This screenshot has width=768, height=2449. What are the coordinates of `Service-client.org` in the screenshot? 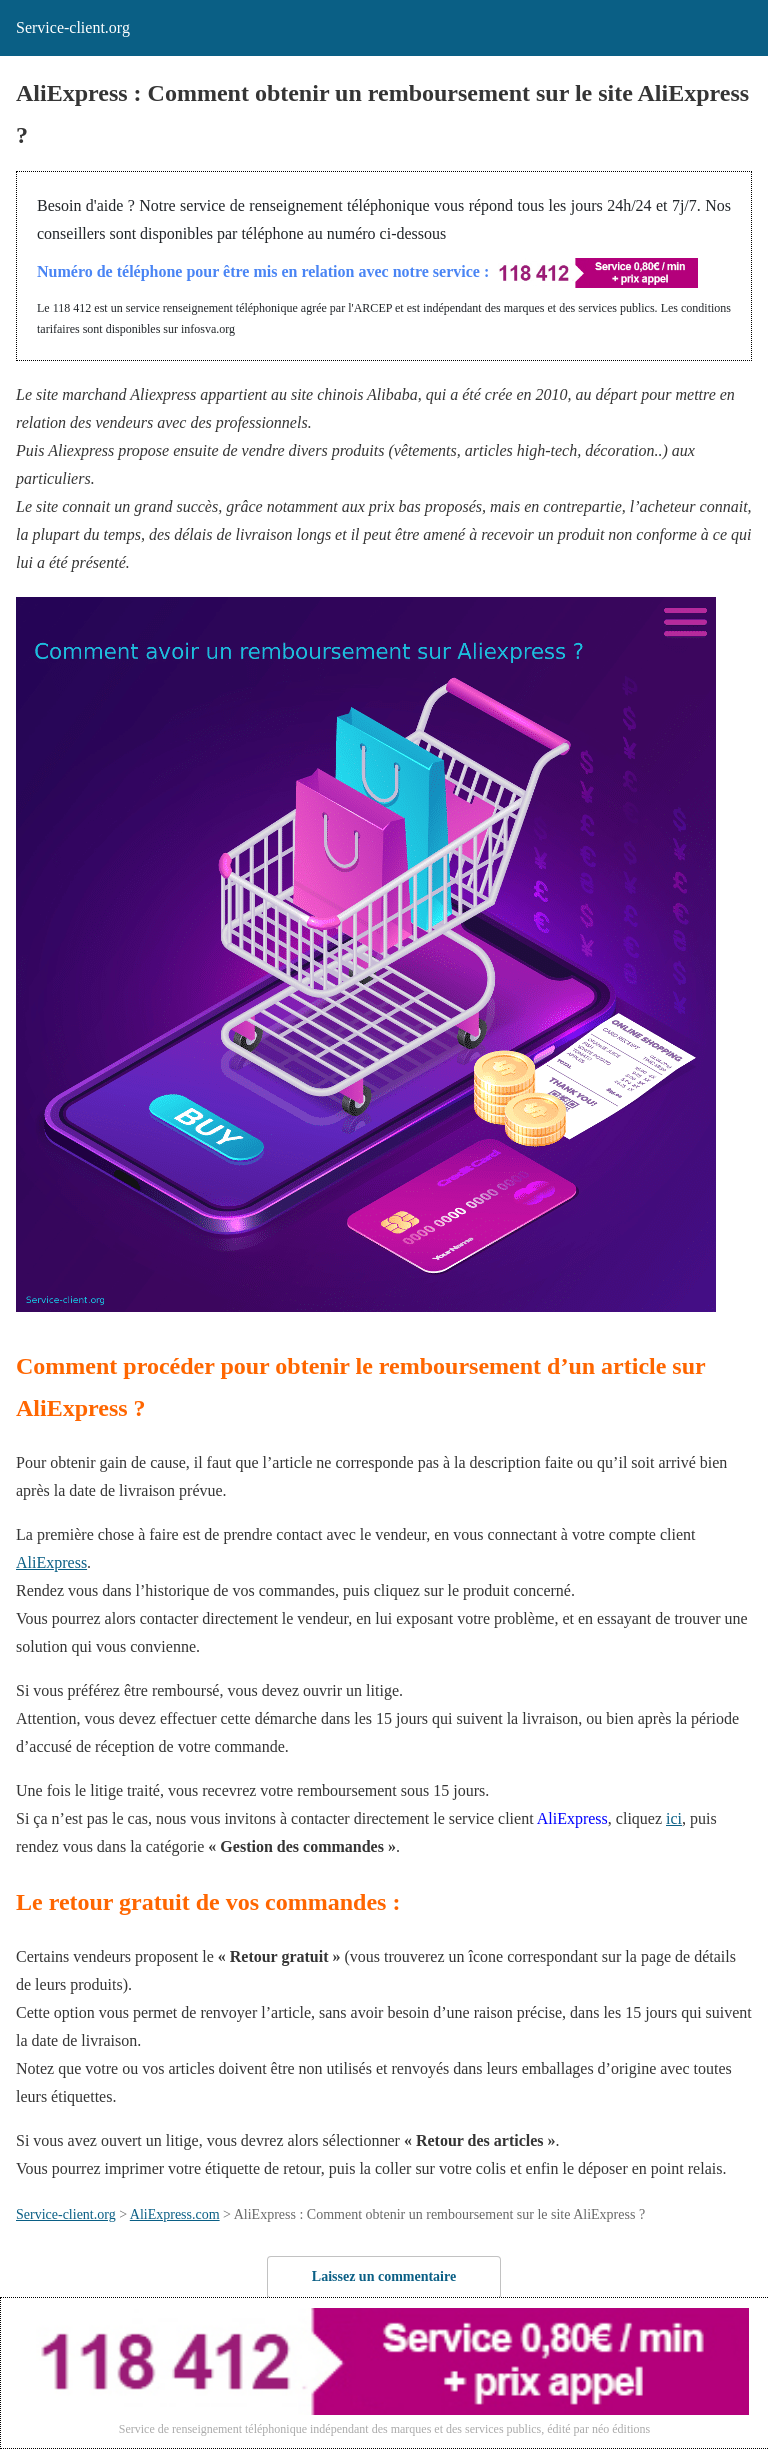 It's located at (66, 2214).